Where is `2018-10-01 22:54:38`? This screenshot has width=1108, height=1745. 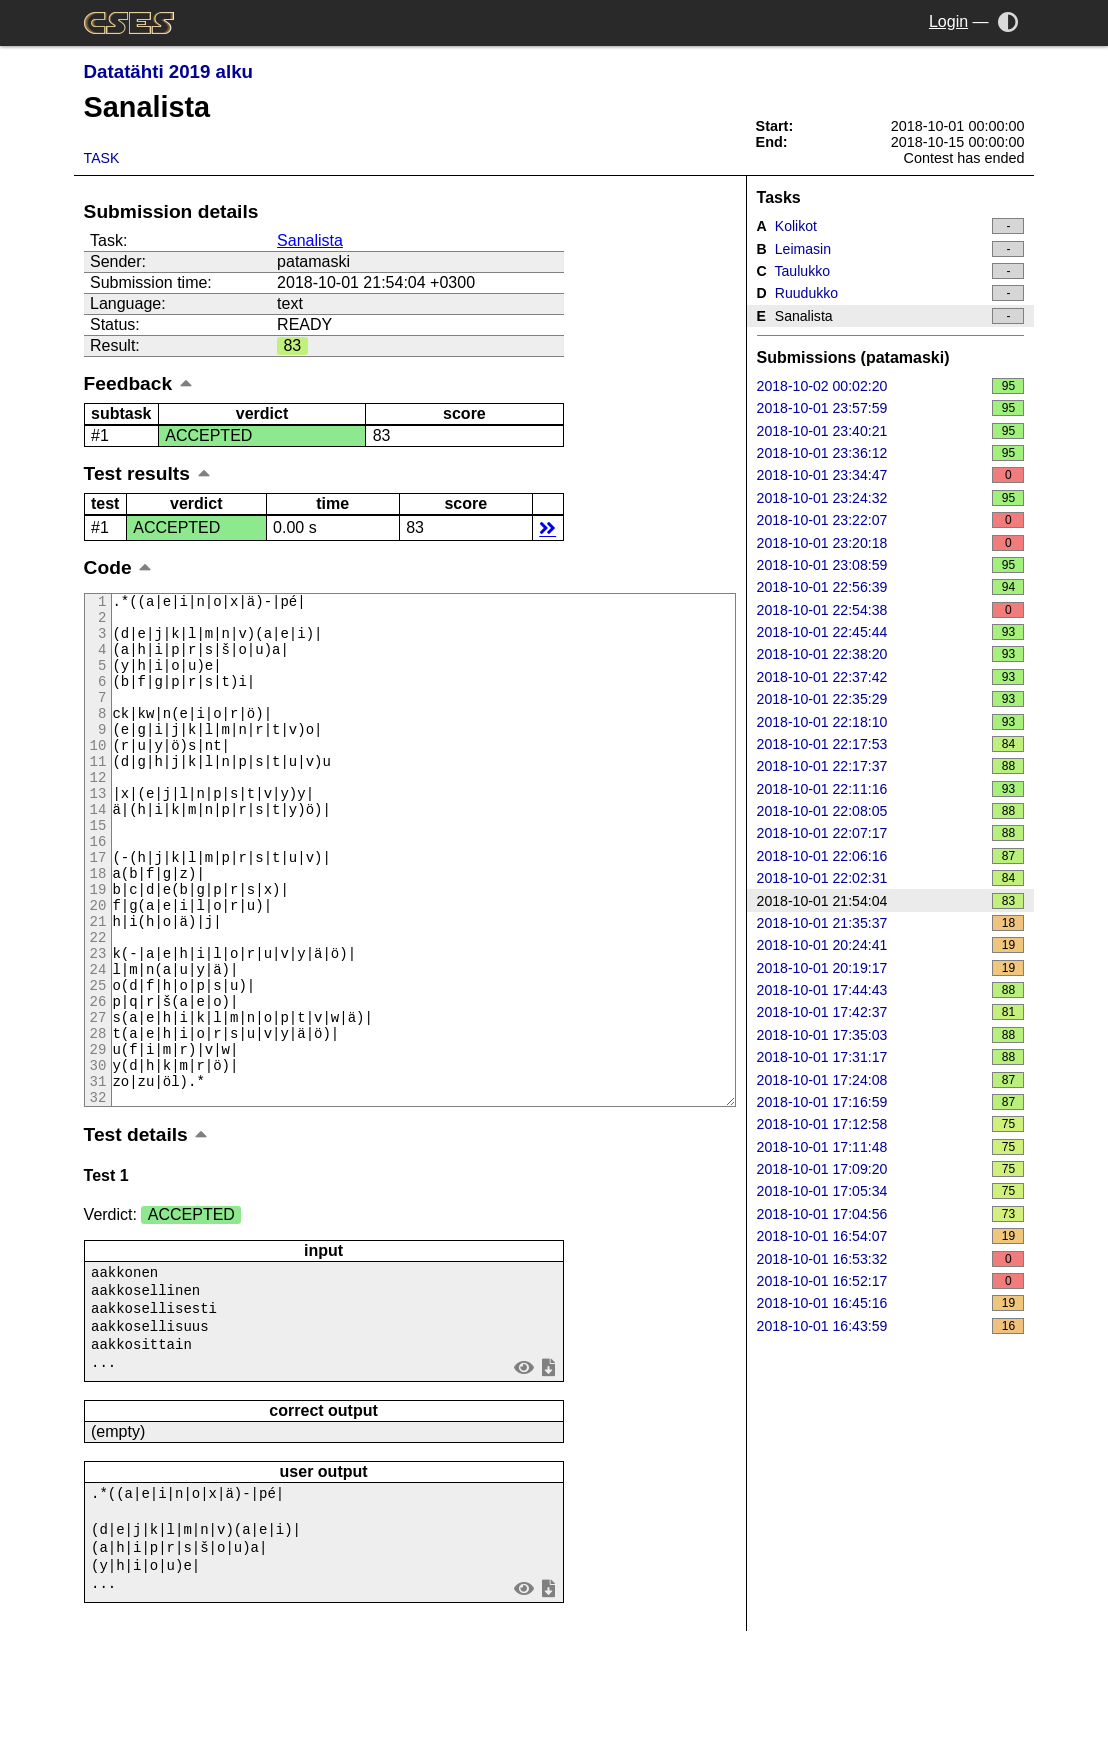
2018-10-01 22:54:38 is located at coordinates (891, 610).